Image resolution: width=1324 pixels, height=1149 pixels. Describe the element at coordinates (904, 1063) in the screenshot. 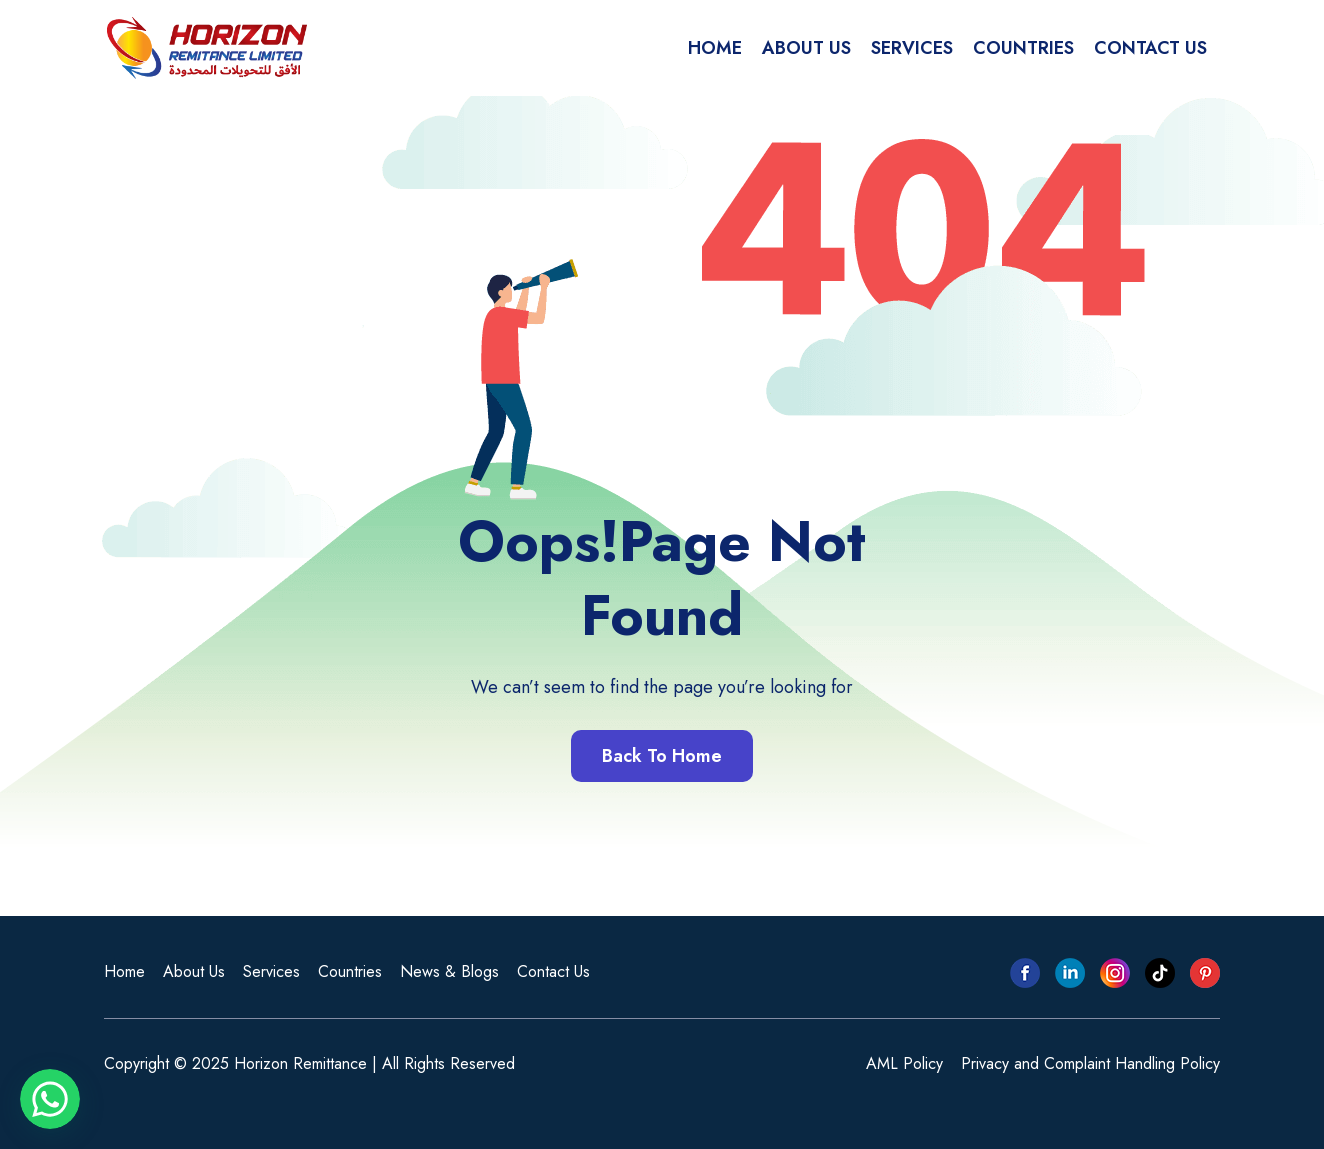

I see `AML Policy` at that location.